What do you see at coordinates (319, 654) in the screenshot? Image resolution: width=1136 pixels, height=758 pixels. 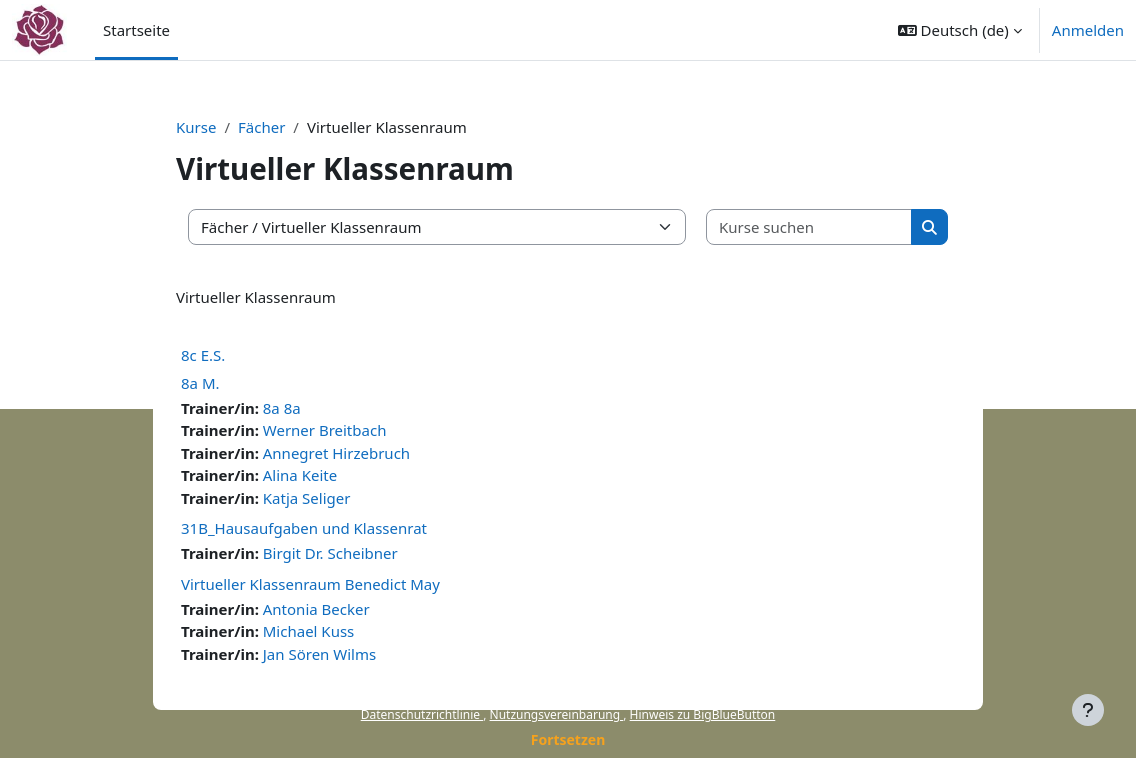 I see `Jan Sören Wilms` at bounding box center [319, 654].